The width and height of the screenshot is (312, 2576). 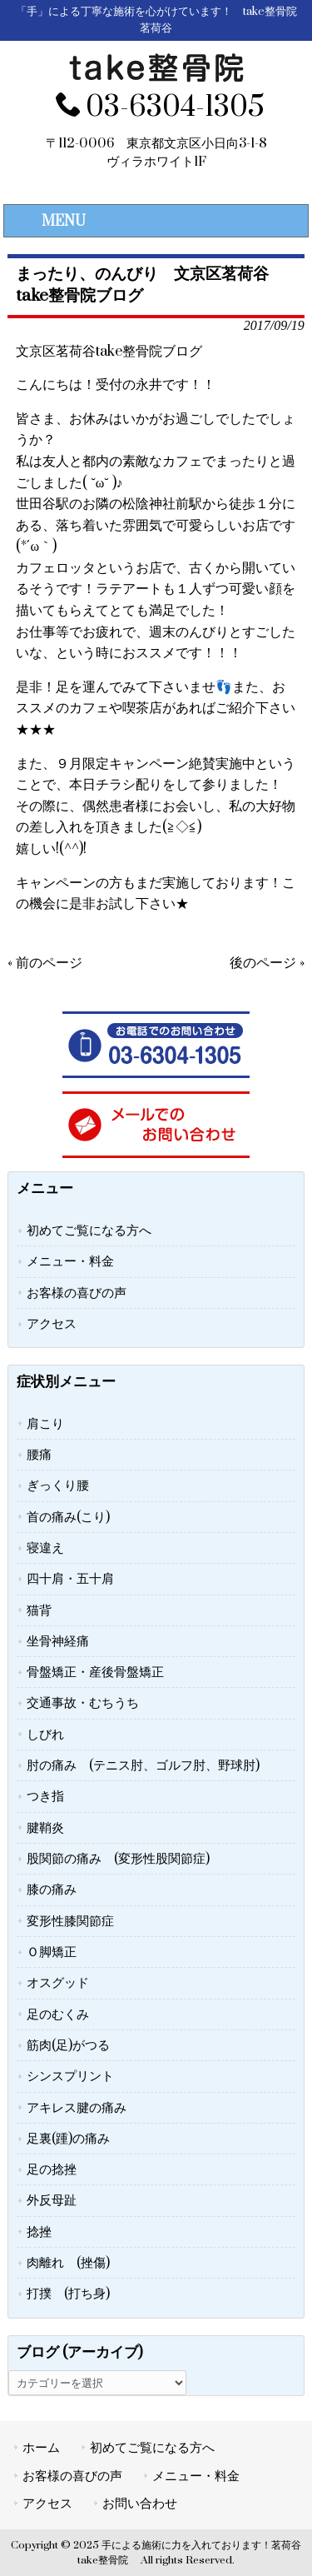 What do you see at coordinates (58, 2014) in the screenshot?
I see `足のむくみ` at bounding box center [58, 2014].